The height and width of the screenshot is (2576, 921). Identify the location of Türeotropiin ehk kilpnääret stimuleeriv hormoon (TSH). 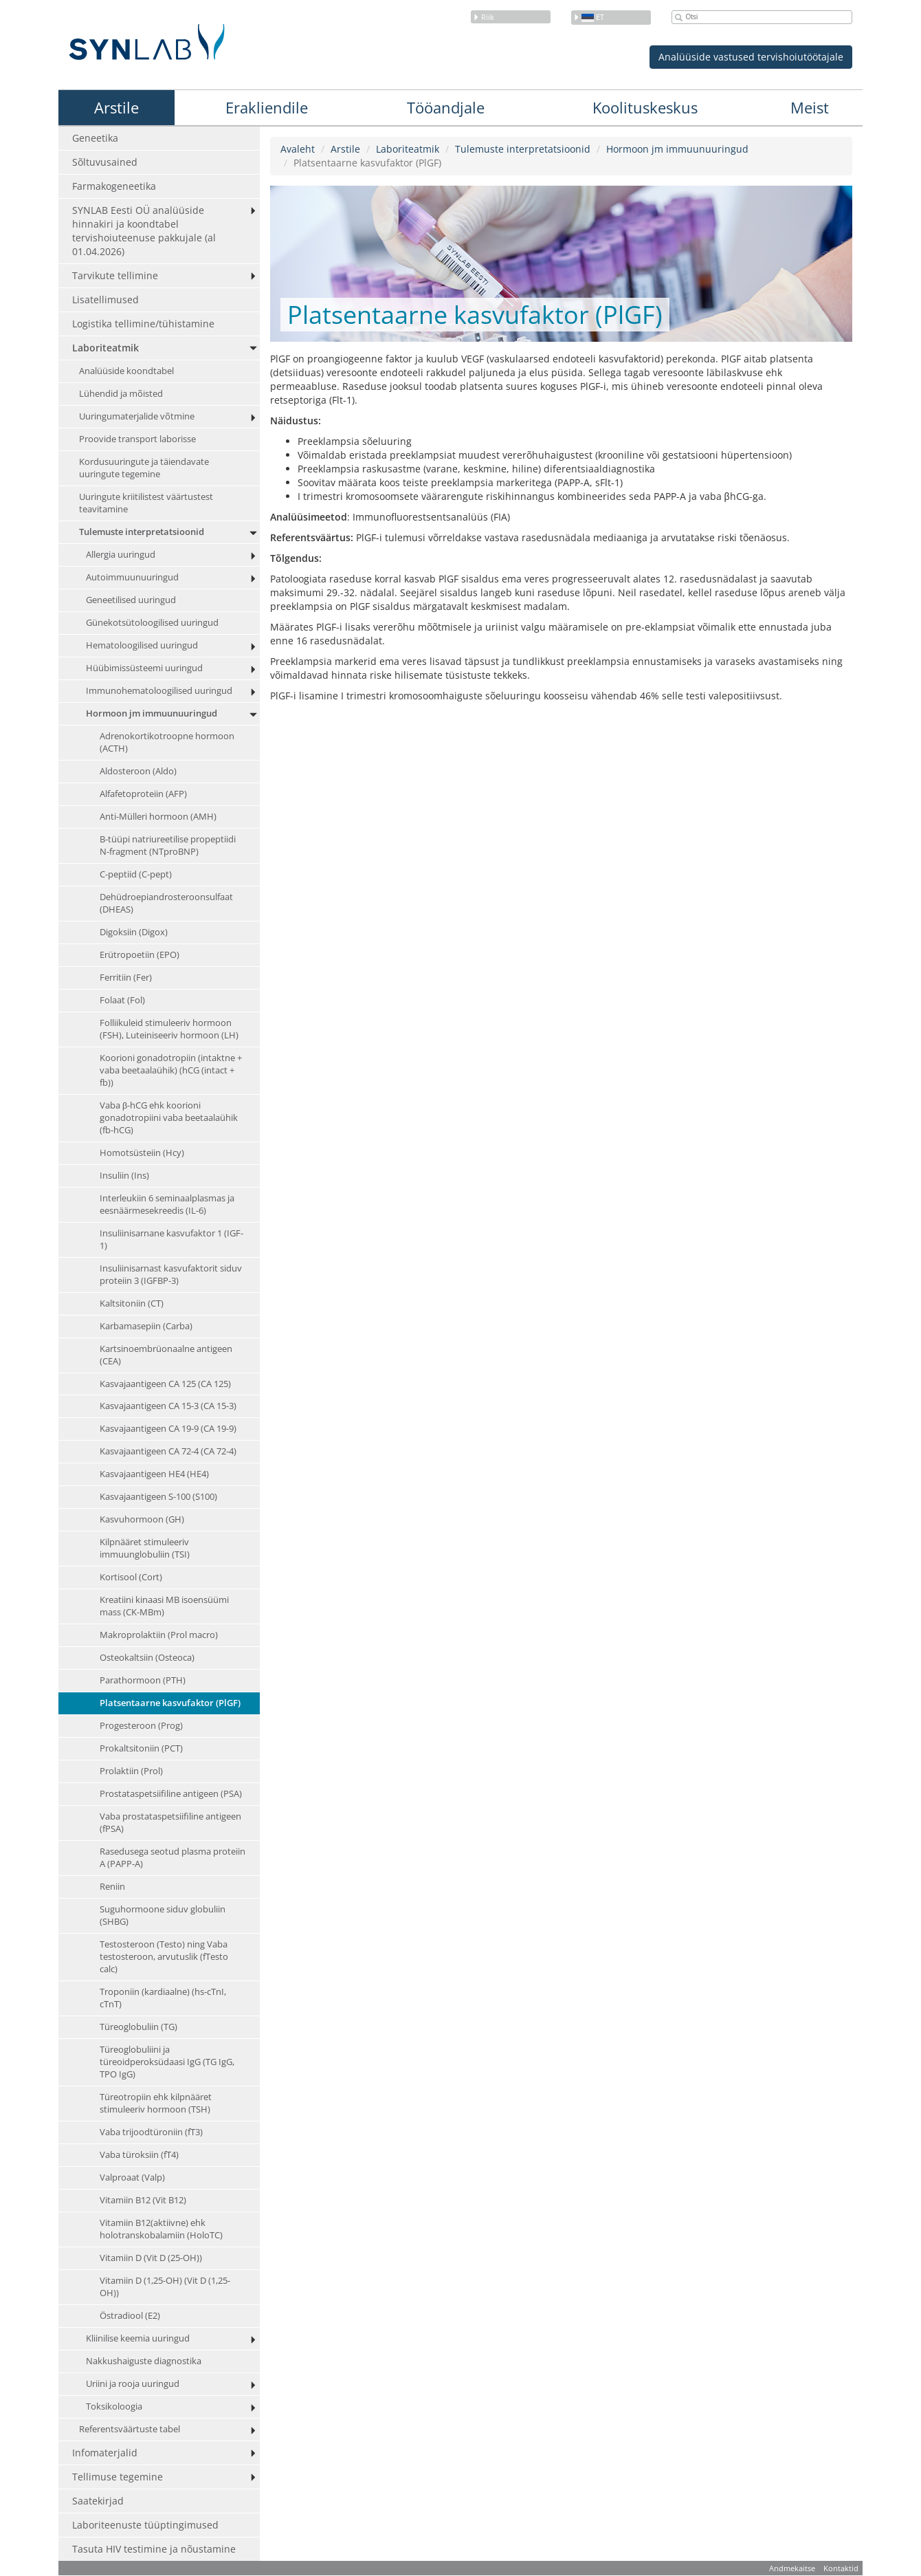
(156, 2103).